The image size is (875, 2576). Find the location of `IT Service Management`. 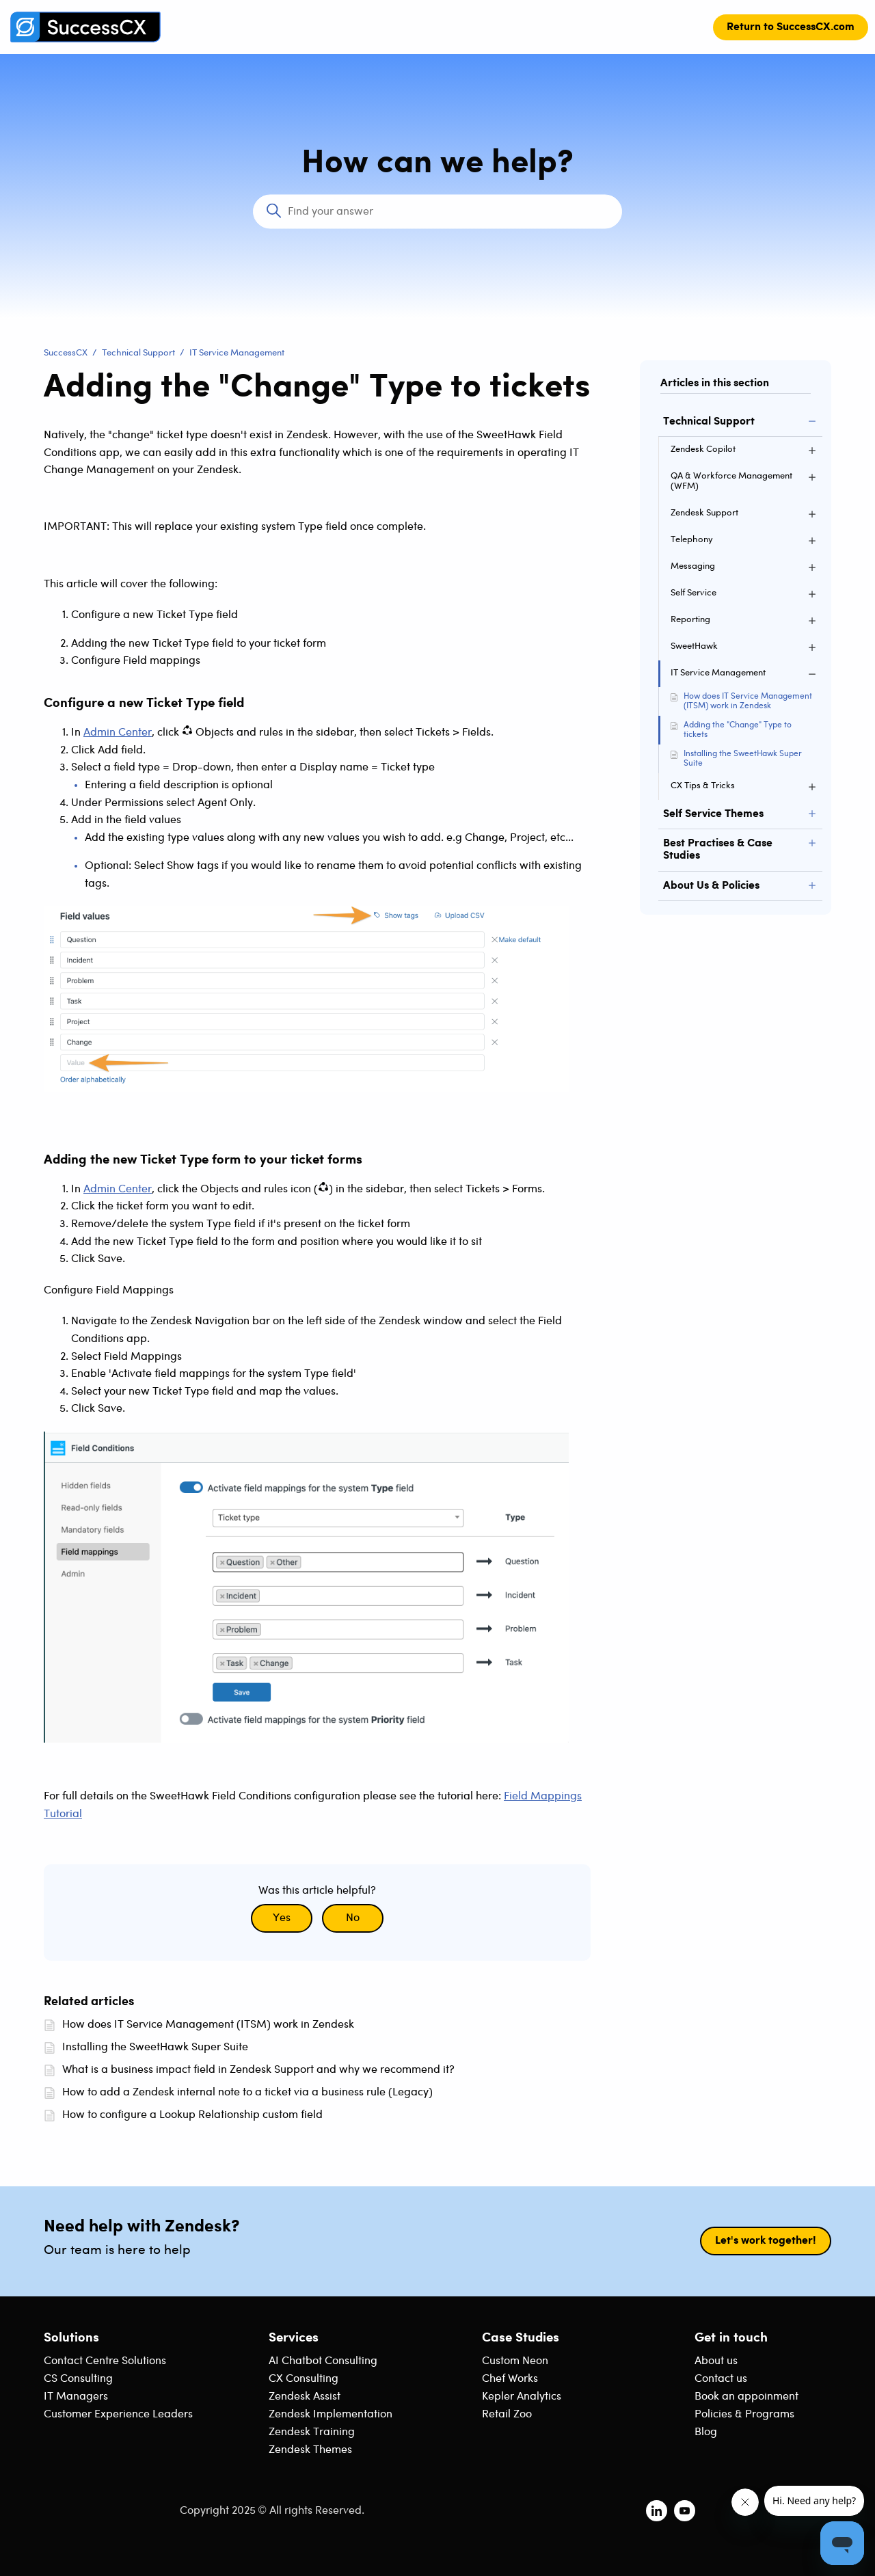

IT Service Management is located at coordinates (236, 353).